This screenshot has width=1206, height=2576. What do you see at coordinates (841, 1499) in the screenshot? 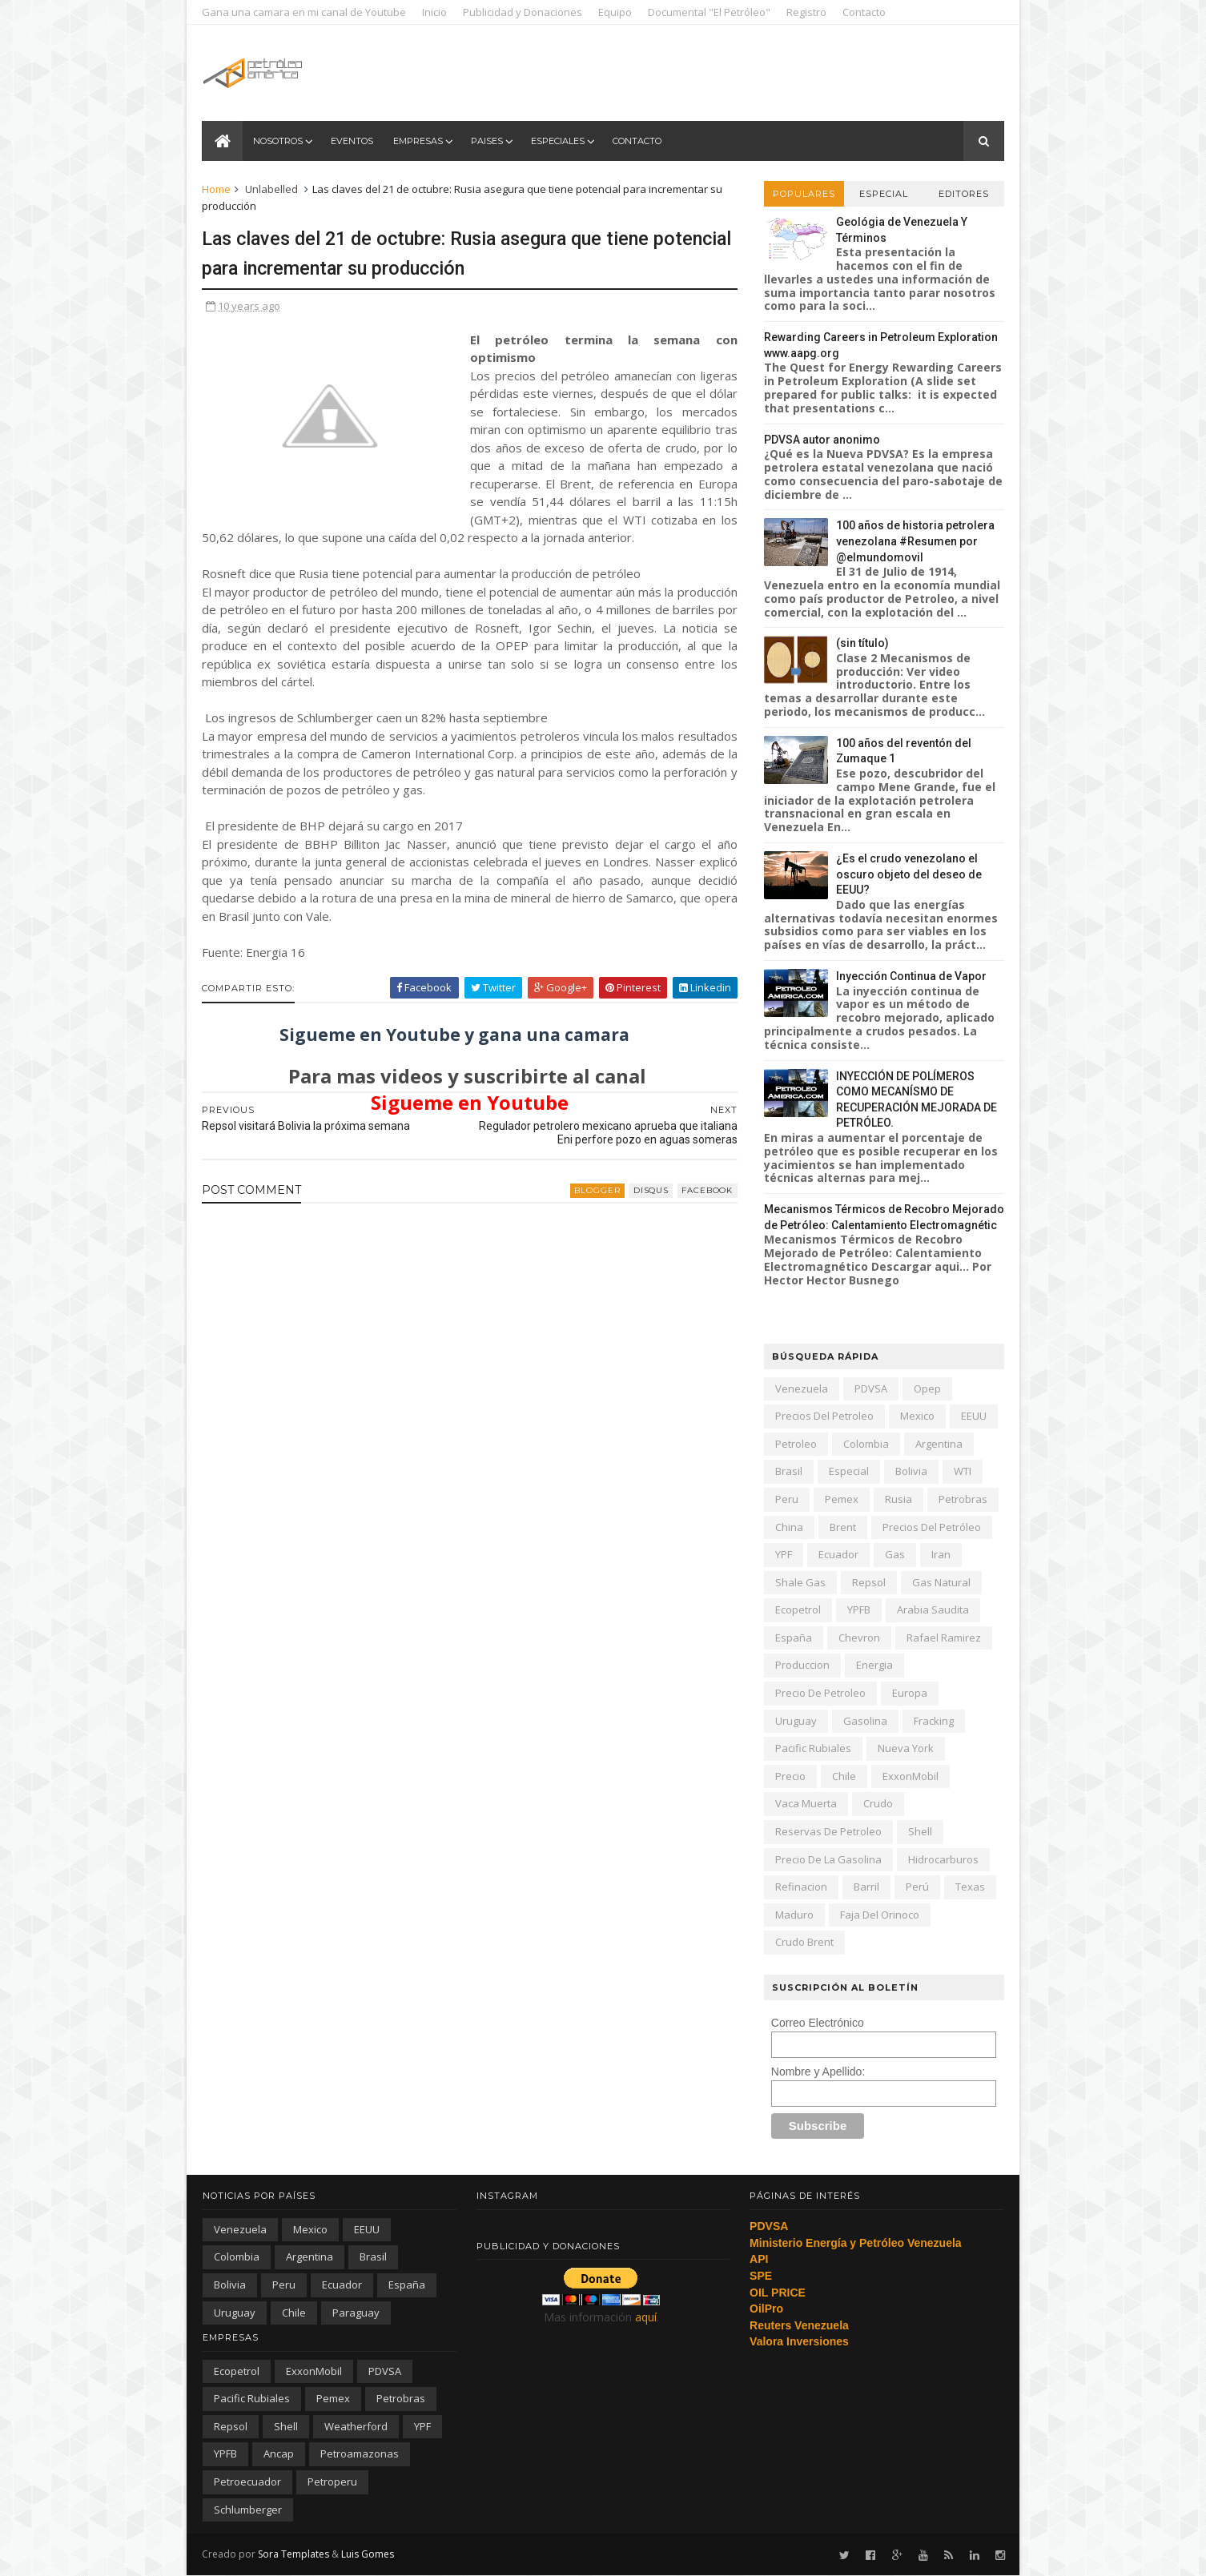
I see `Pemex` at bounding box center [841, 1499].